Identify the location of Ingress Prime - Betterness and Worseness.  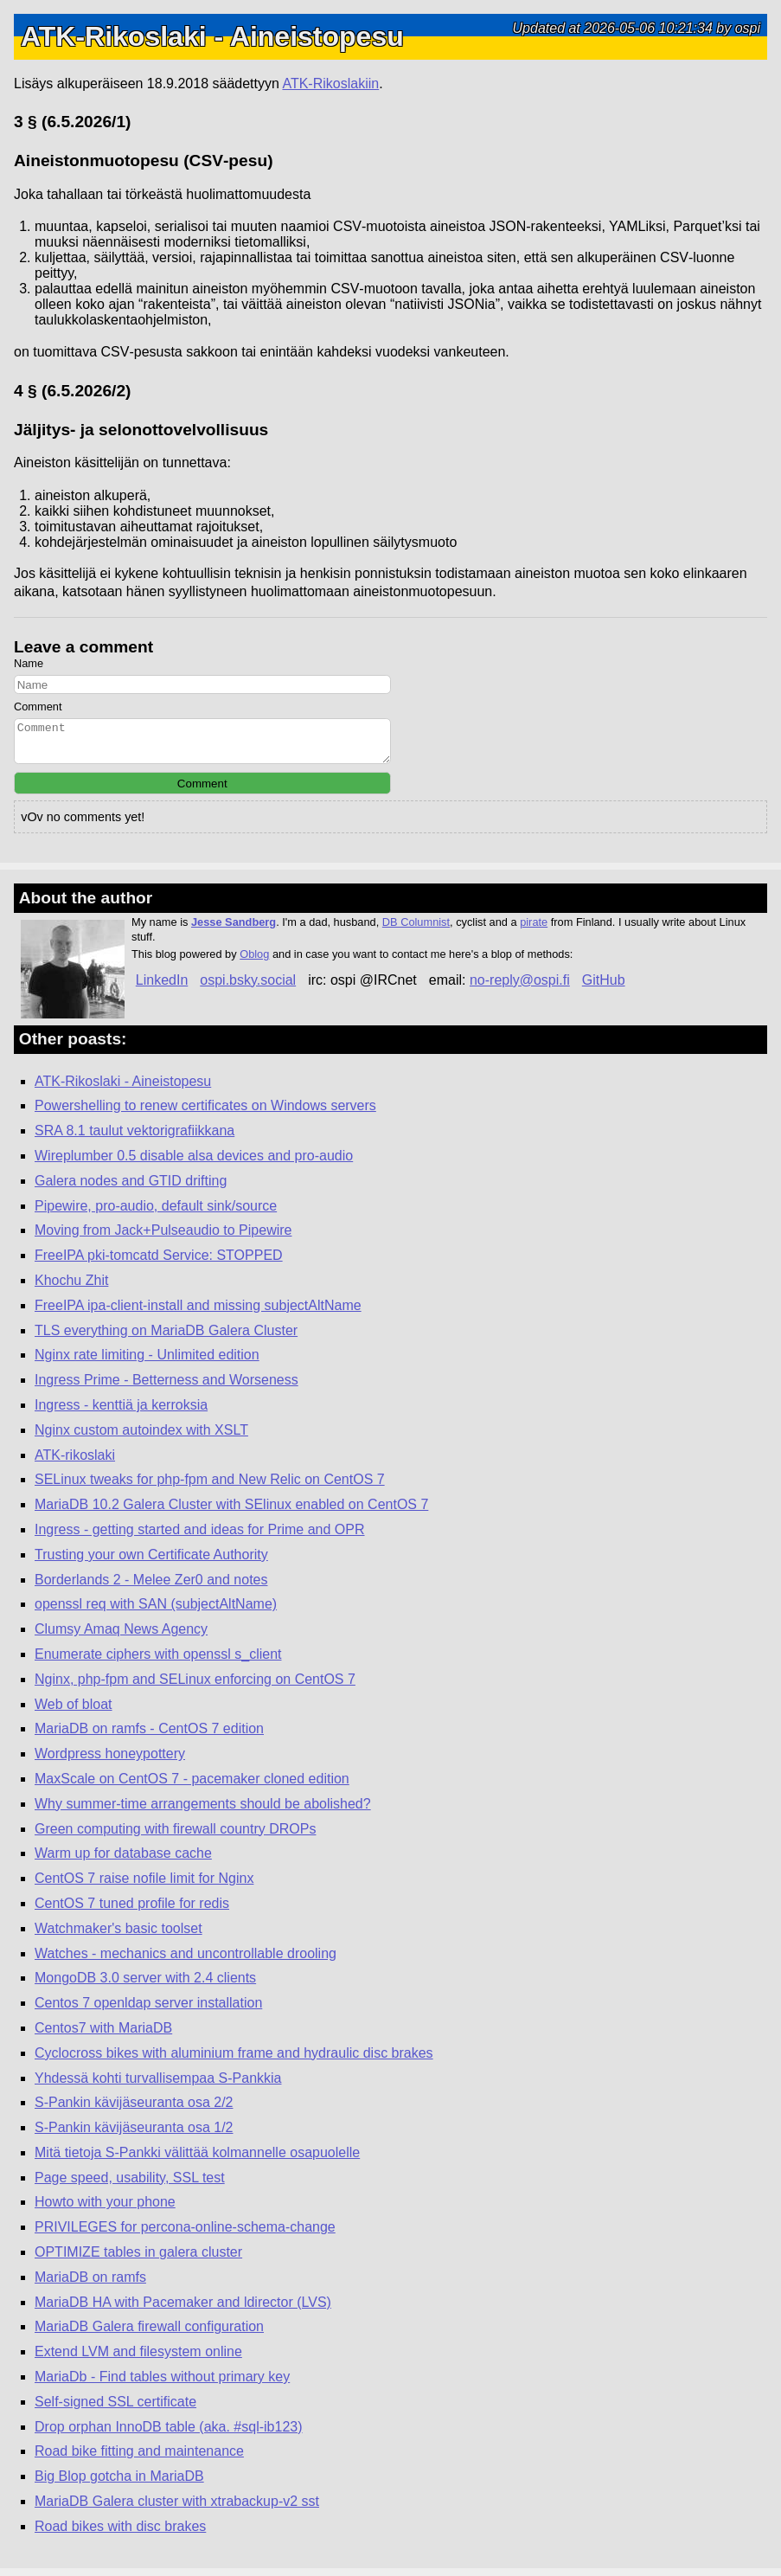
(166, 1387).